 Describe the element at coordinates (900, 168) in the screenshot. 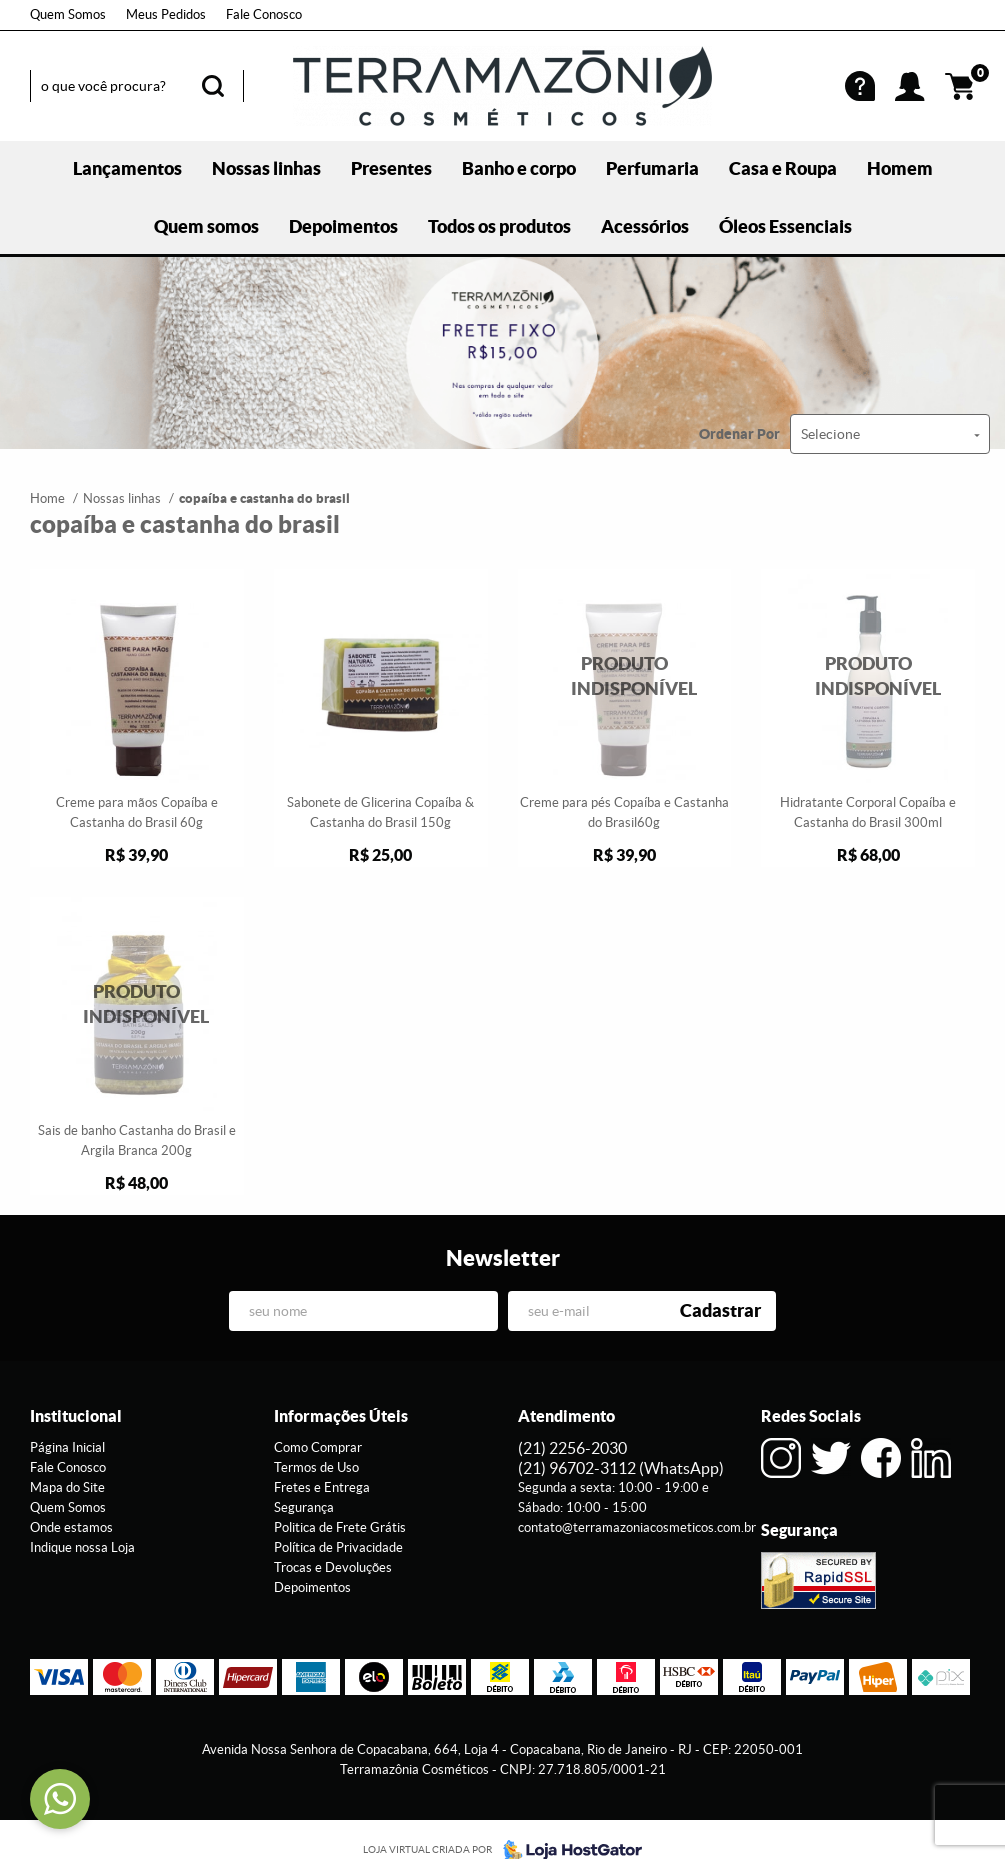

I see `Homem` at that location.